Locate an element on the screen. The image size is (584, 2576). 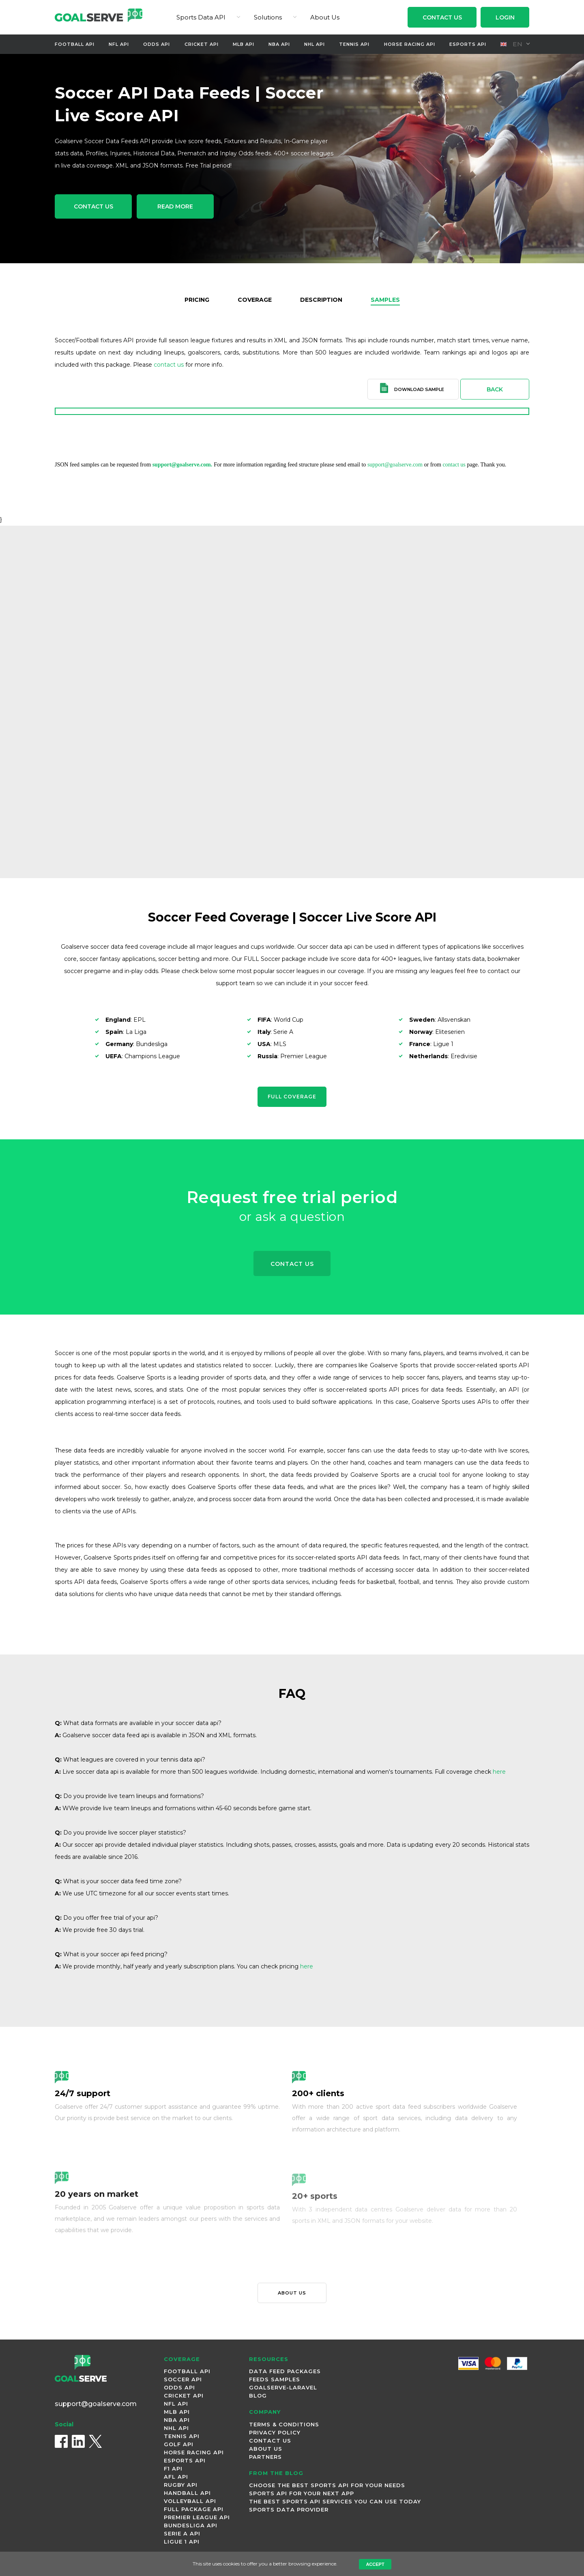
NFL Api is located at coordinates (119, 44).